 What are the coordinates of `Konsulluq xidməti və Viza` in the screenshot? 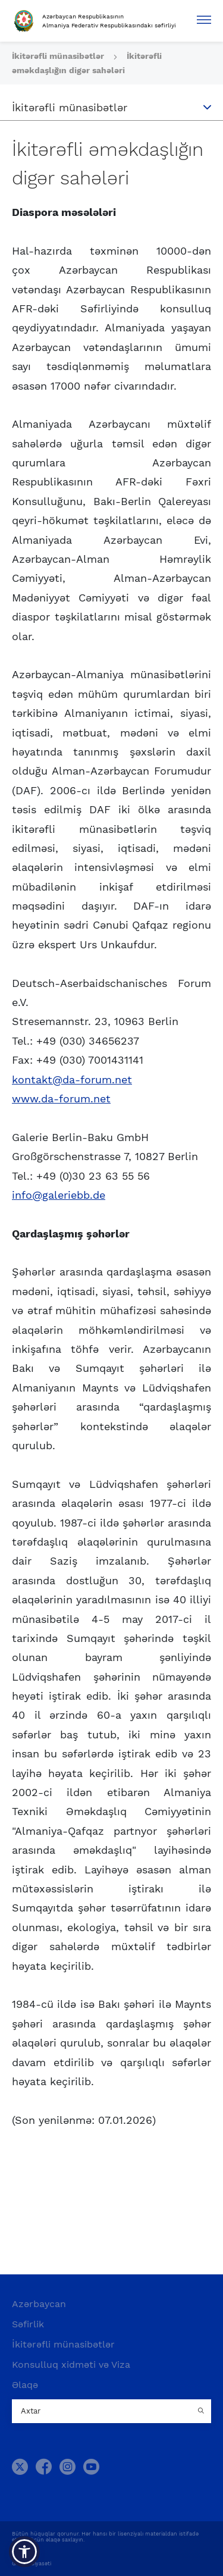 It's located at (71, 2364).